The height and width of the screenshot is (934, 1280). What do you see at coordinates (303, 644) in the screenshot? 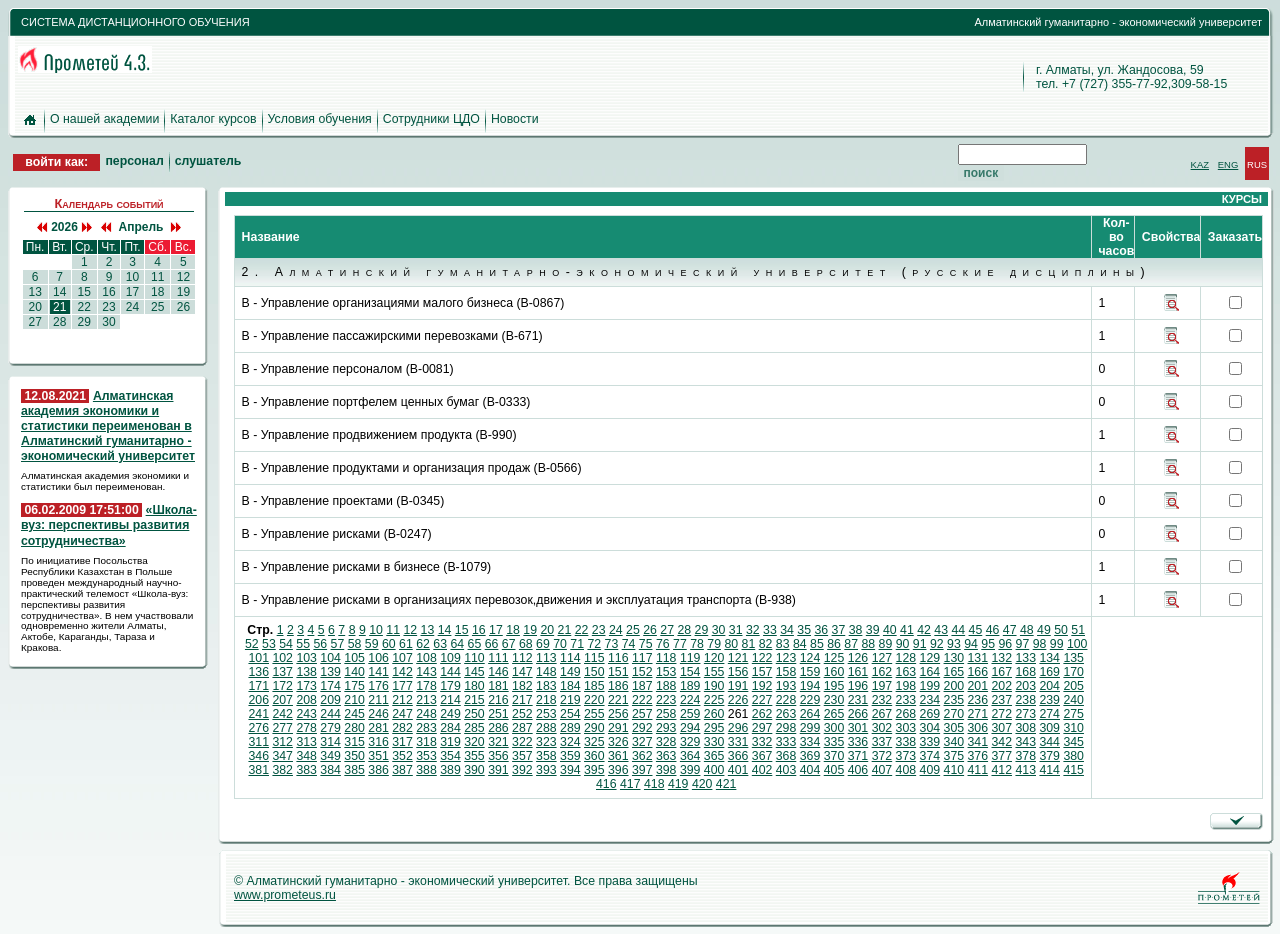
I see `55` at bounding box center [303, 644].